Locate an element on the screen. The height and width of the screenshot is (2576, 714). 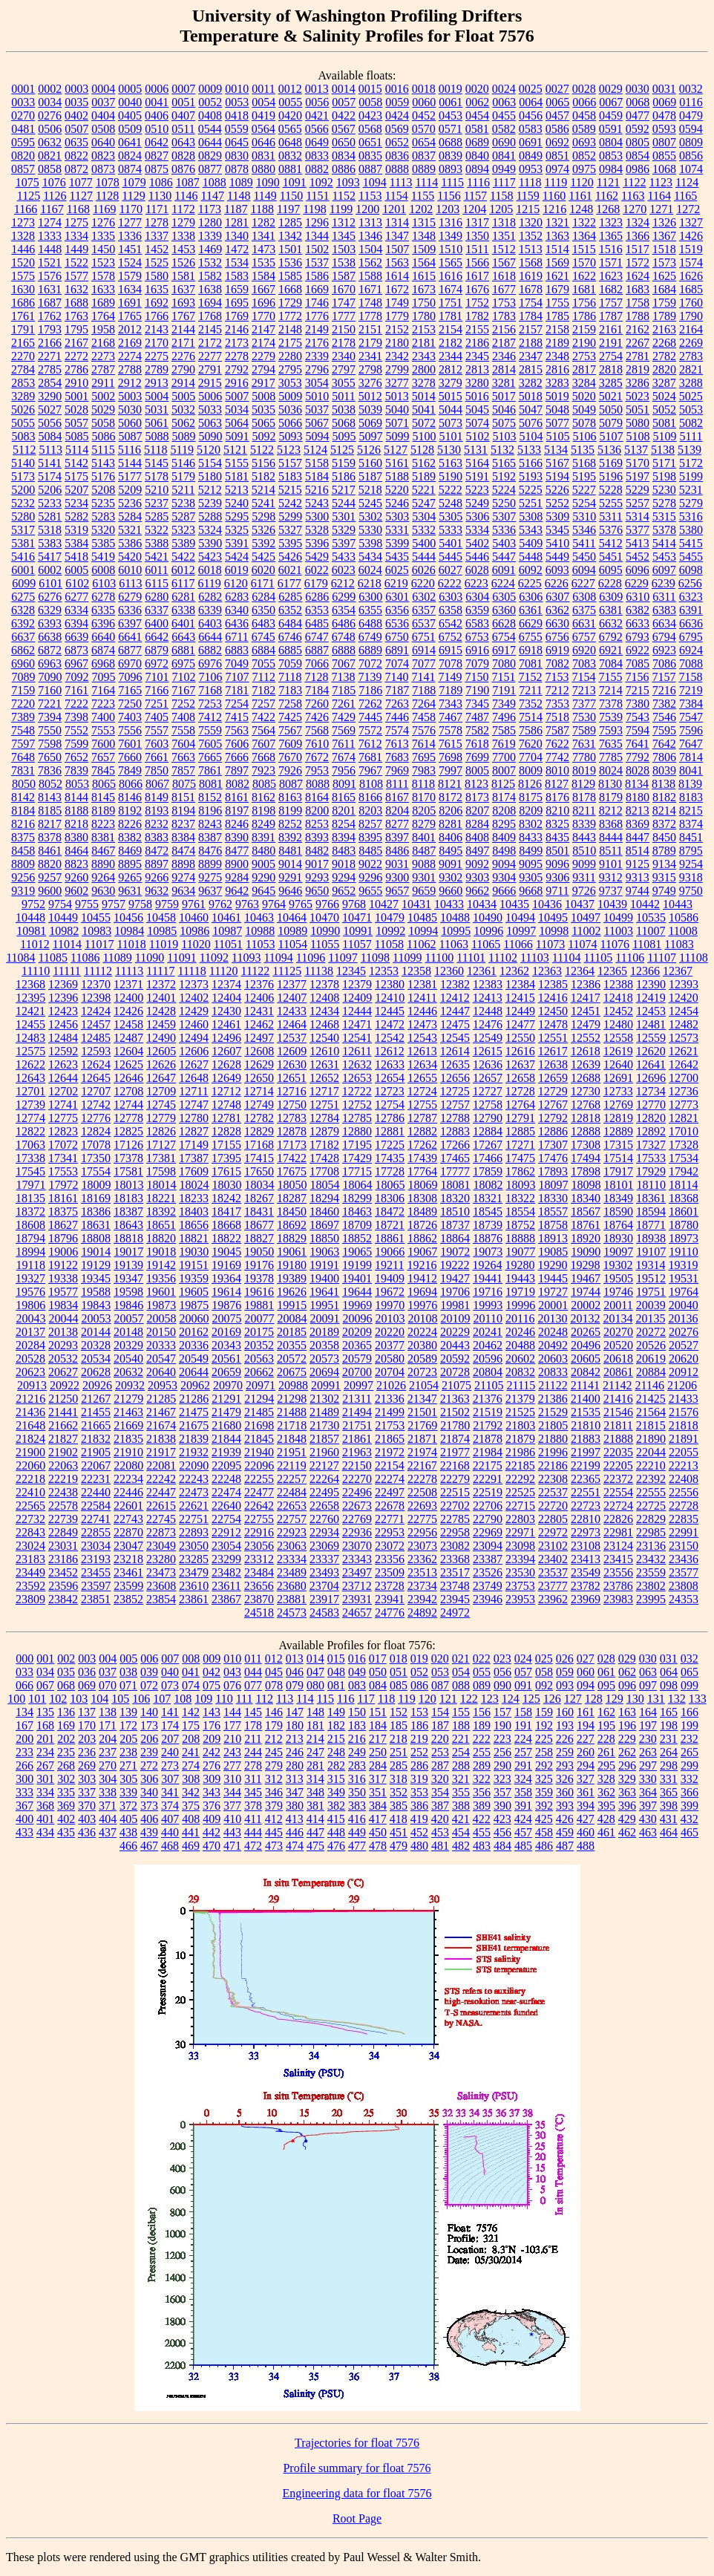
6633 is located at coordinates (637, 623).